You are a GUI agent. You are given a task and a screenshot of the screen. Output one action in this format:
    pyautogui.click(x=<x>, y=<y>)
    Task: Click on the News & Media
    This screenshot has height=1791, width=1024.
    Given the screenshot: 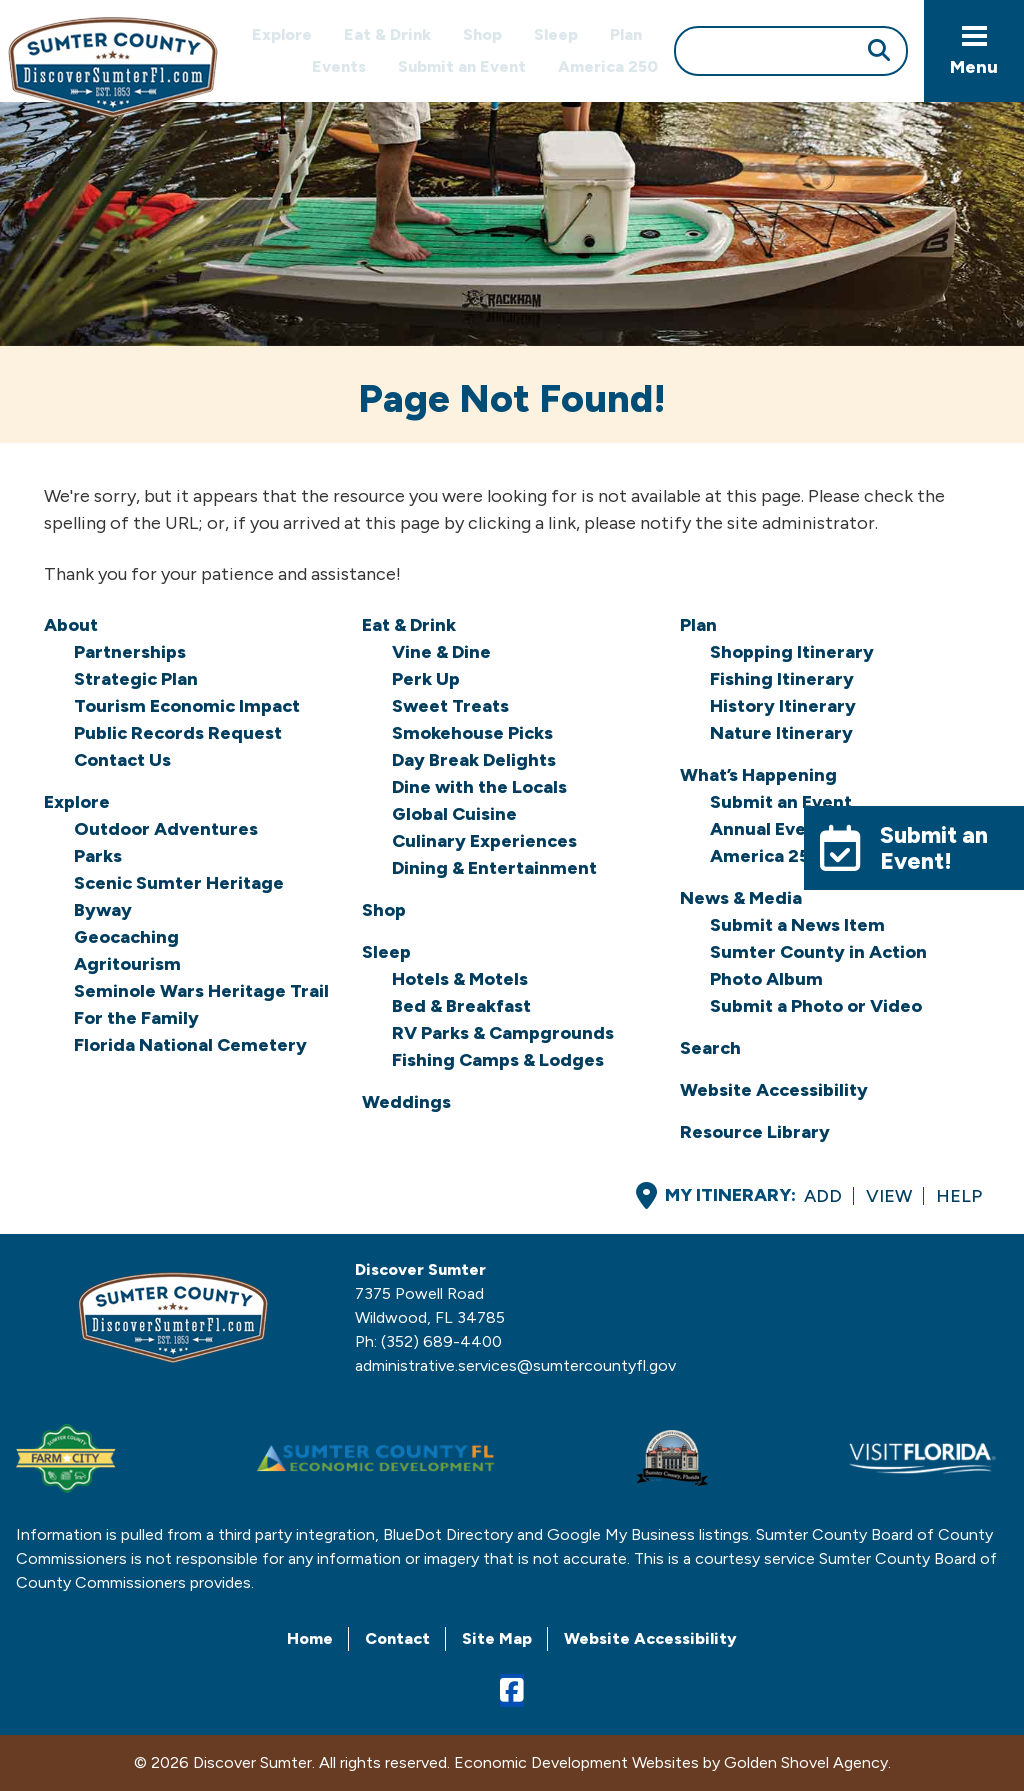 What is the action you would take?
    pyautogui.click(x=741, y=898)
    